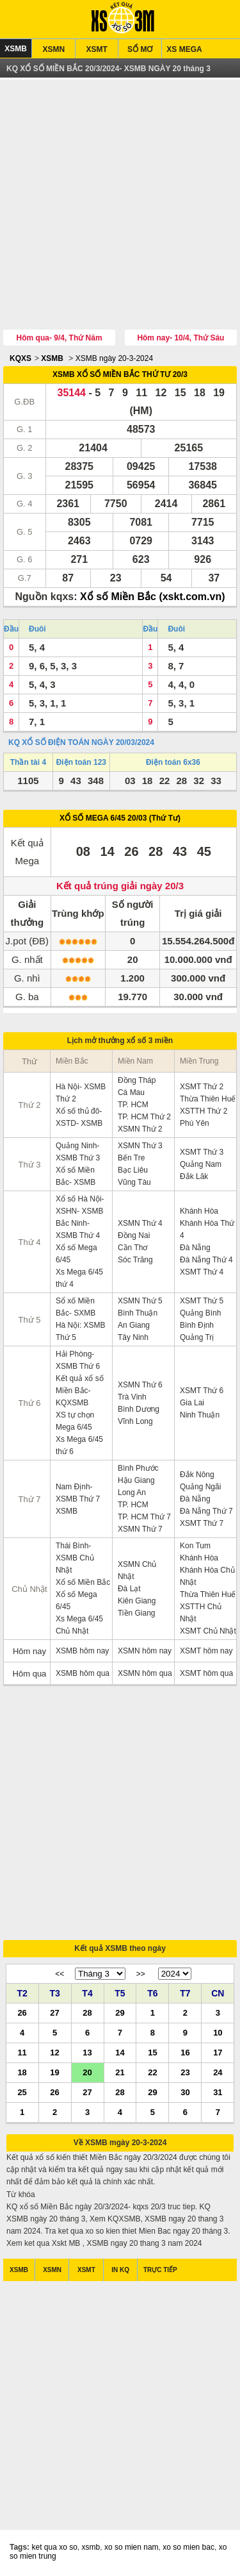 The height and width of the screenshot is (2576, 240). What do you see at coordinates (132, 1492) in the screenshot?
I see `Long An` at bounding box center [132, 1492].